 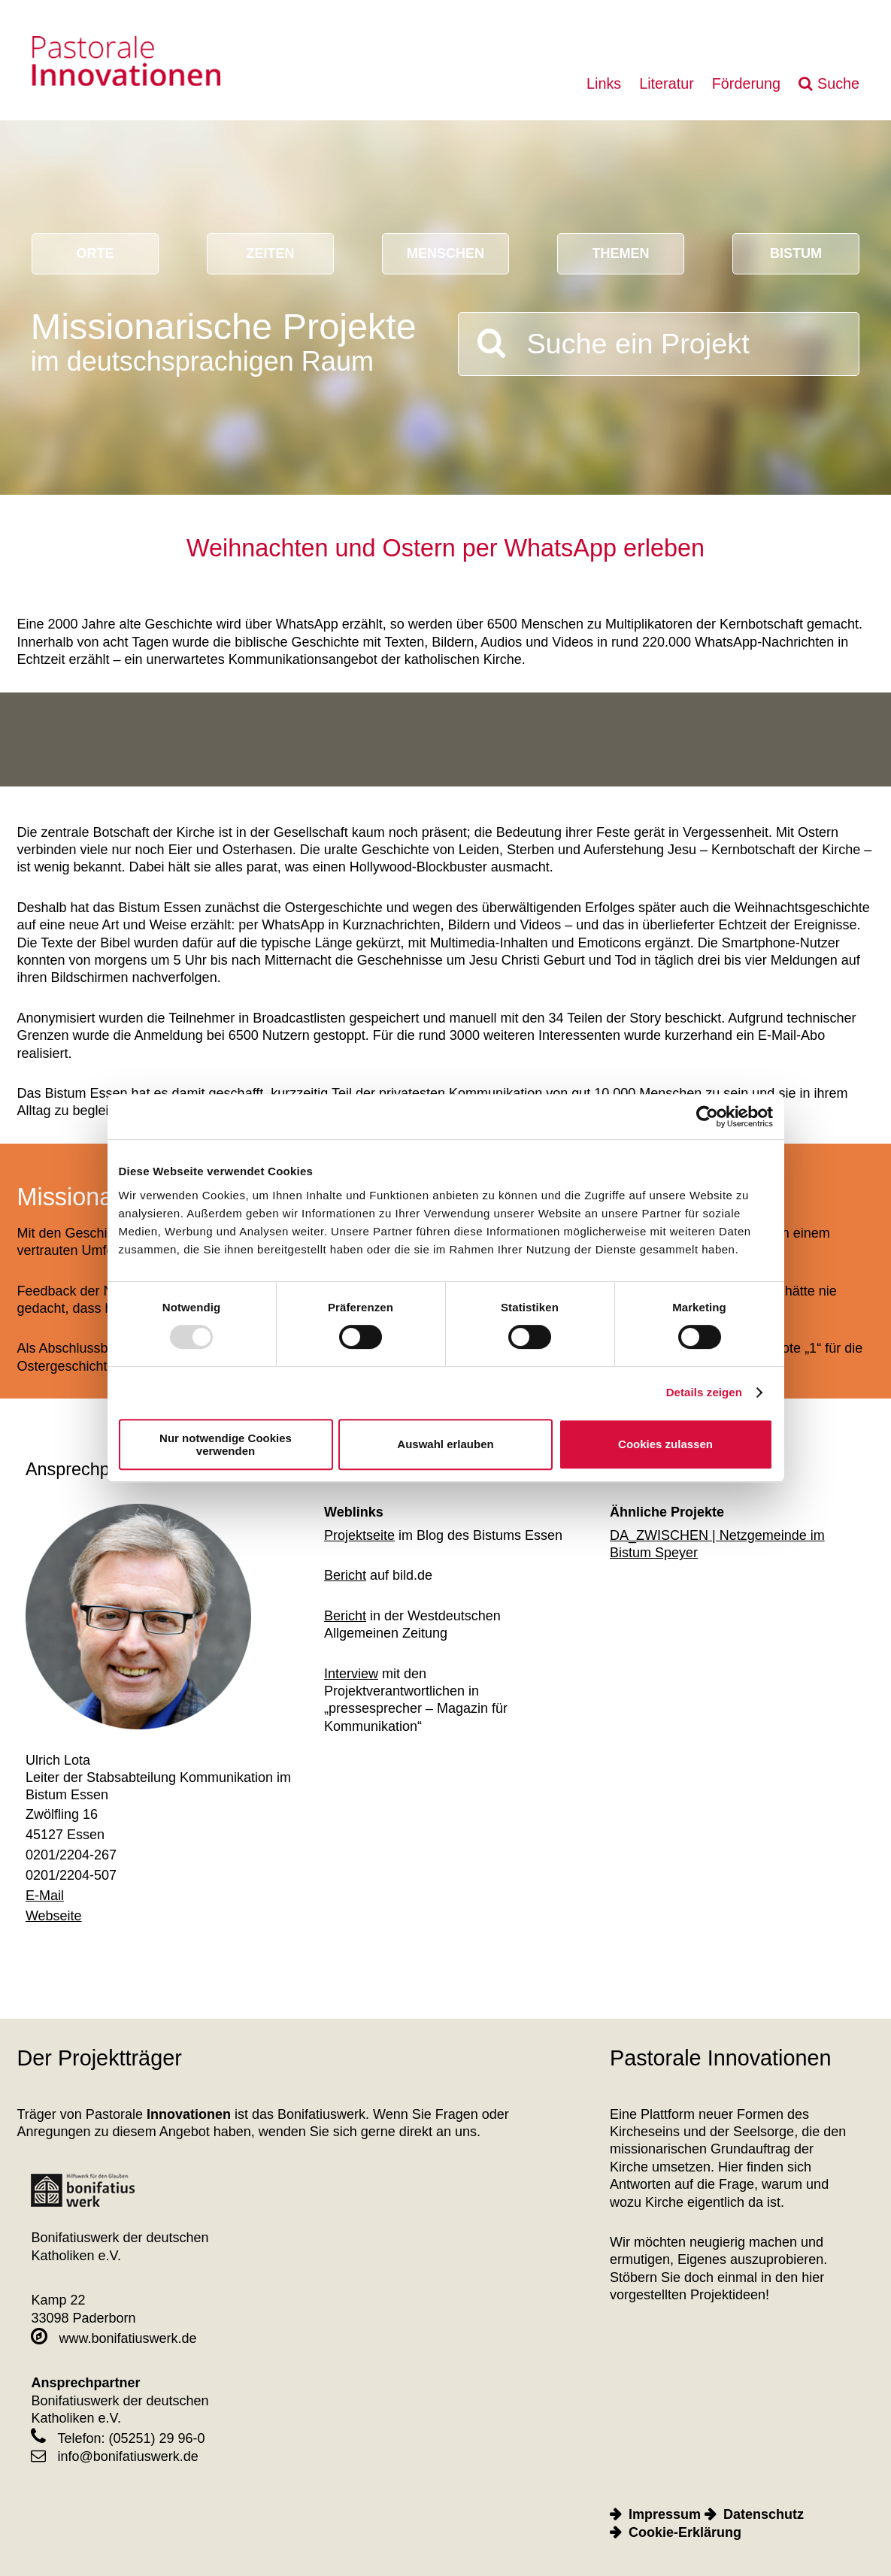 What do you see at coordinates (445, 1444) in the screenshot?
I see `Auswahl erlauben` at bounding box center [445, 1444].